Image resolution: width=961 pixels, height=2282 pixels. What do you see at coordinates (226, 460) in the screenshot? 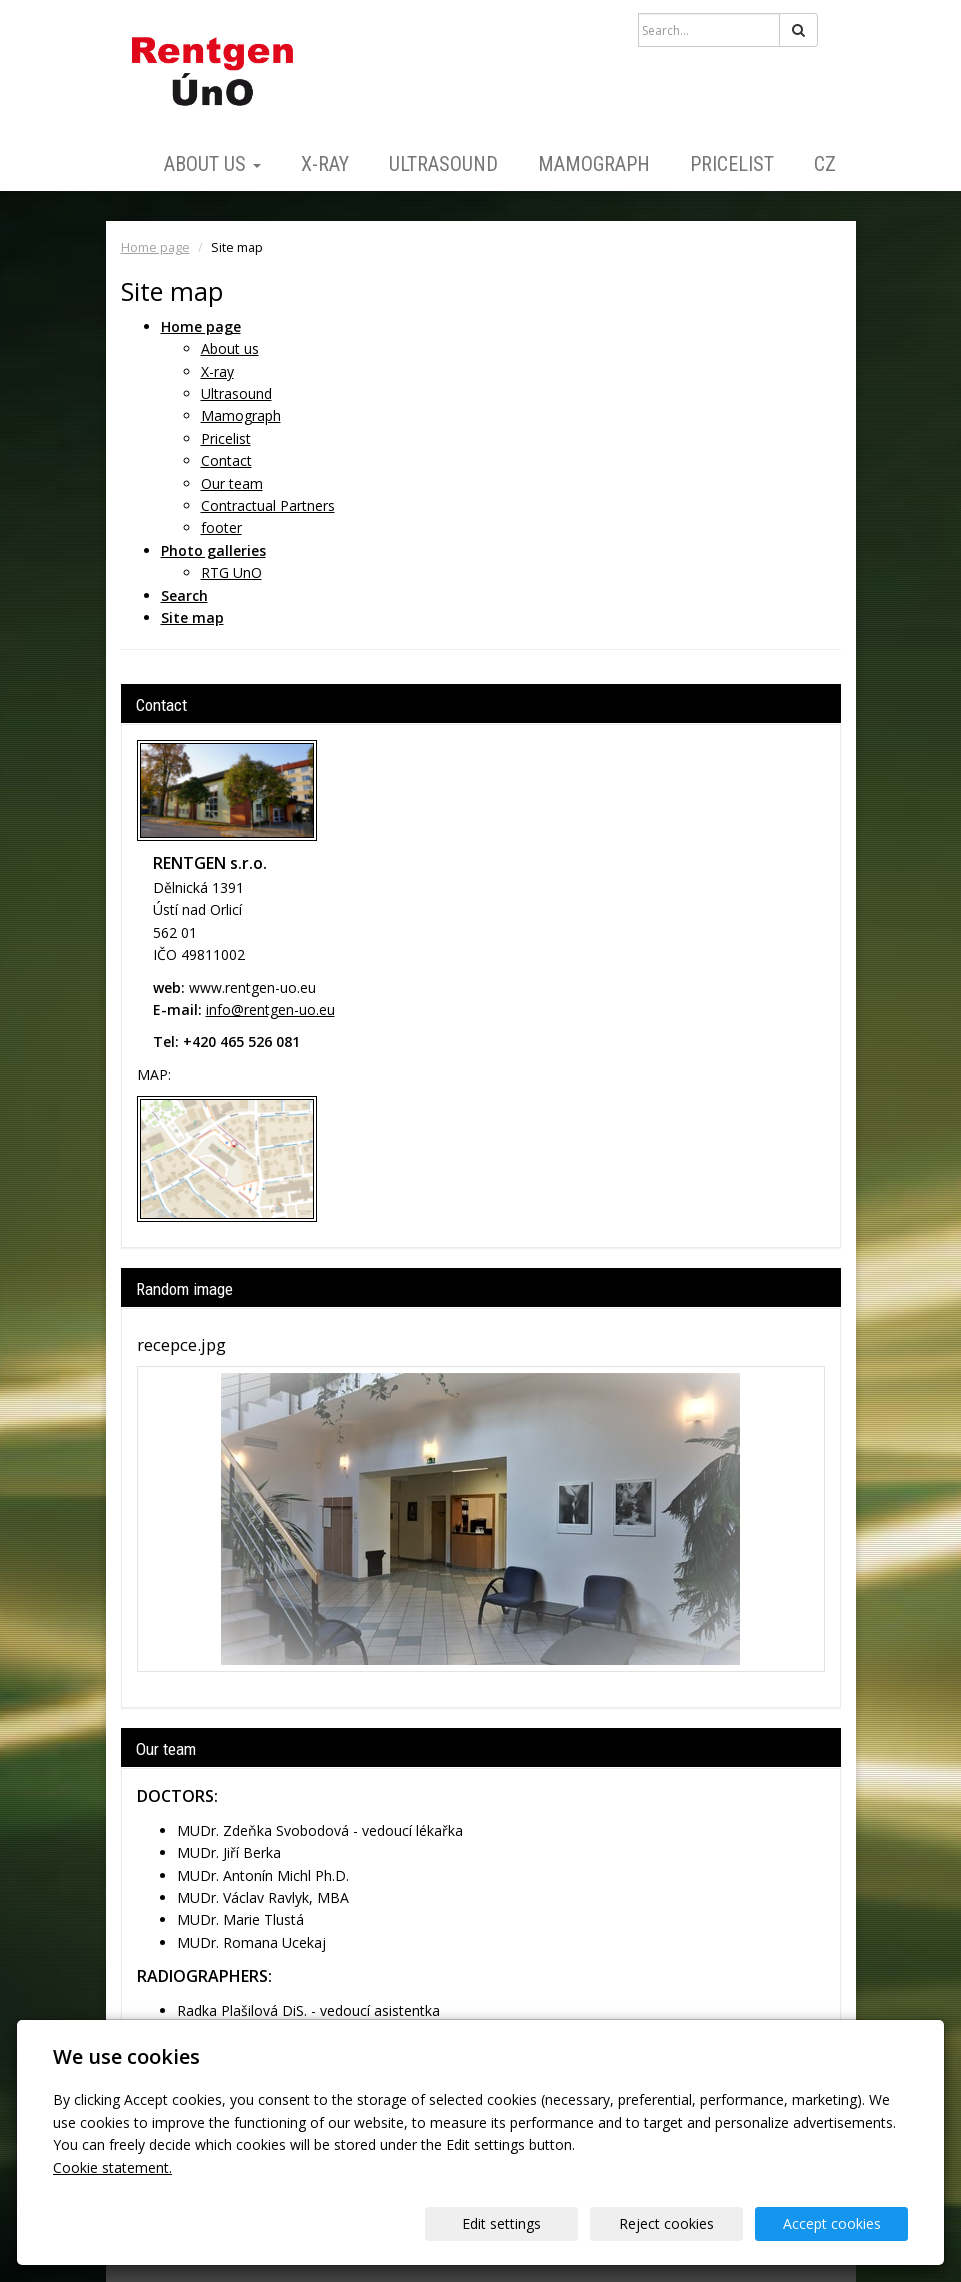
I see `Contact` at bounding box center [226, 460].